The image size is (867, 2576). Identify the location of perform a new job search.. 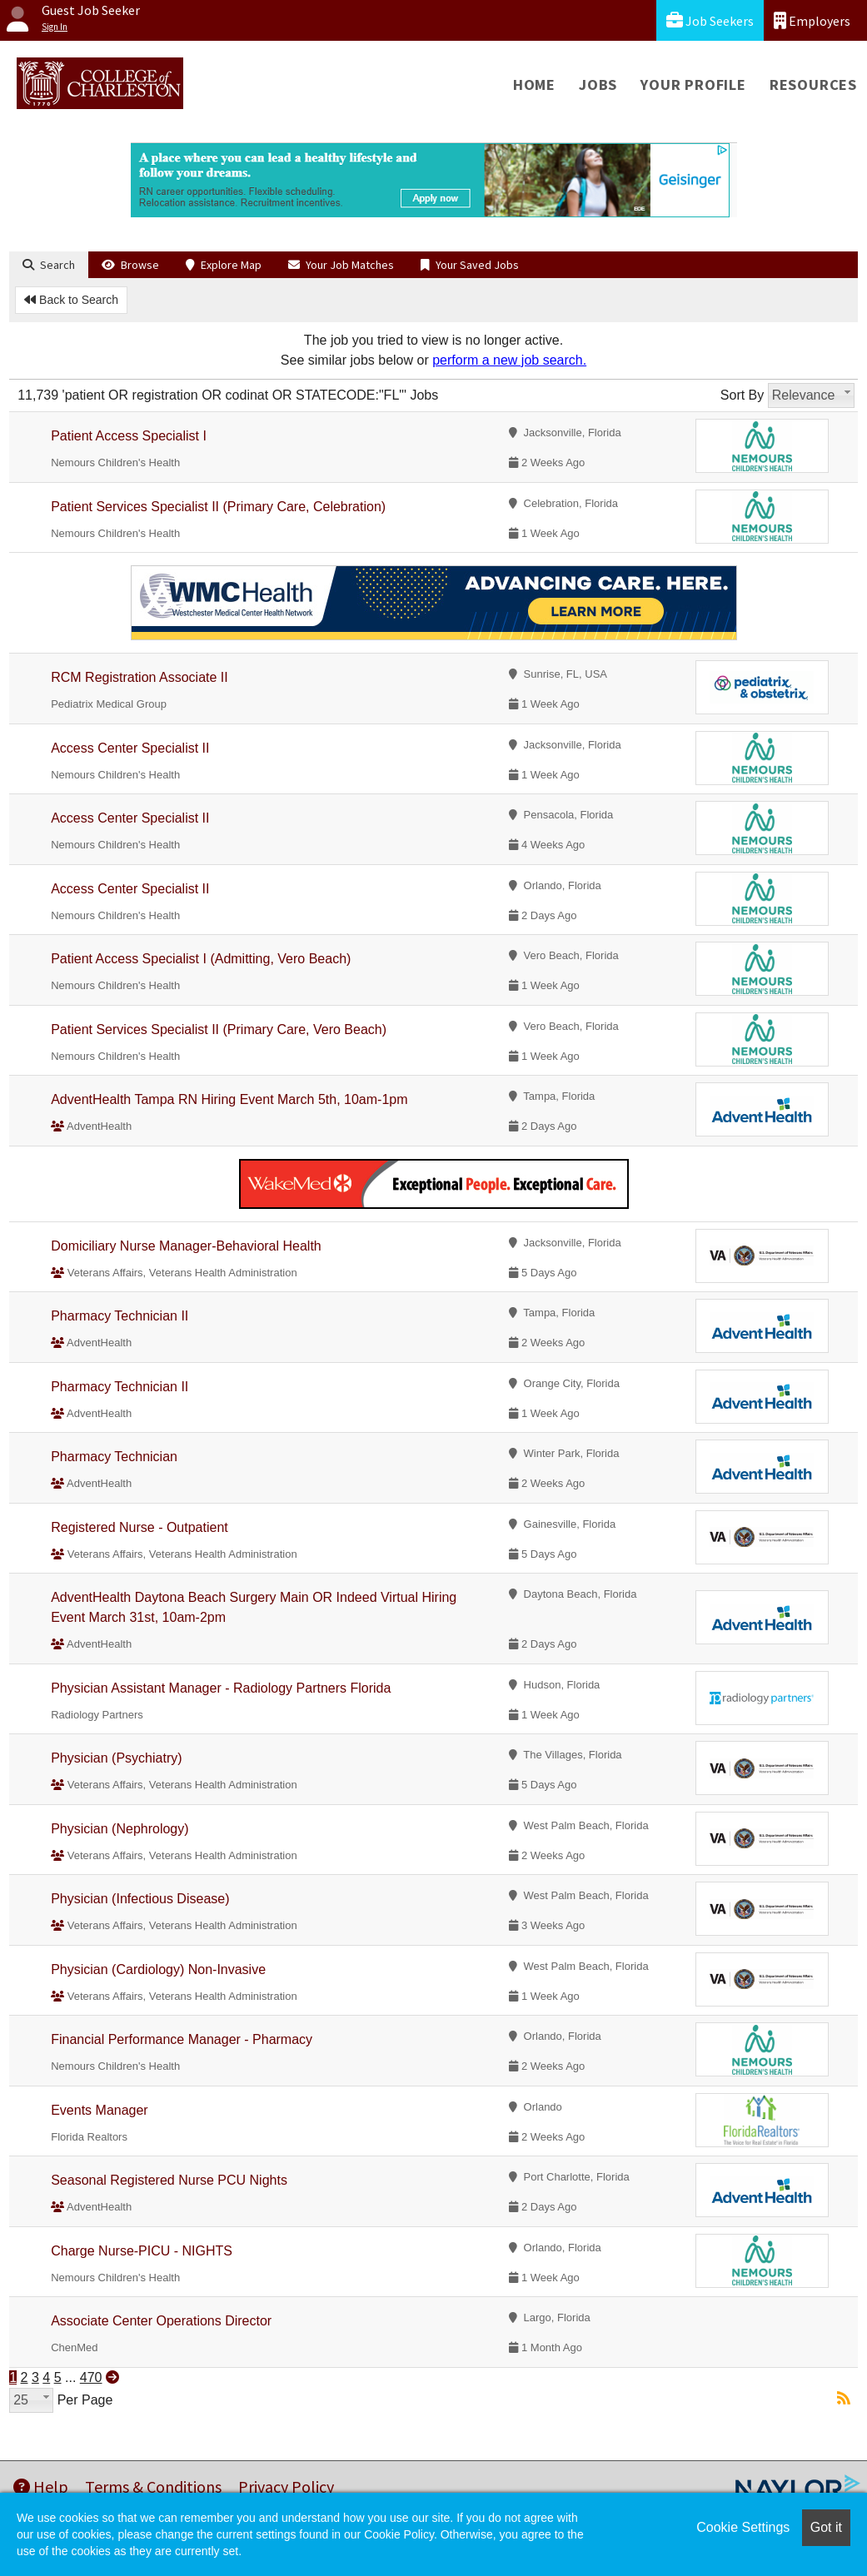
(509, 360).